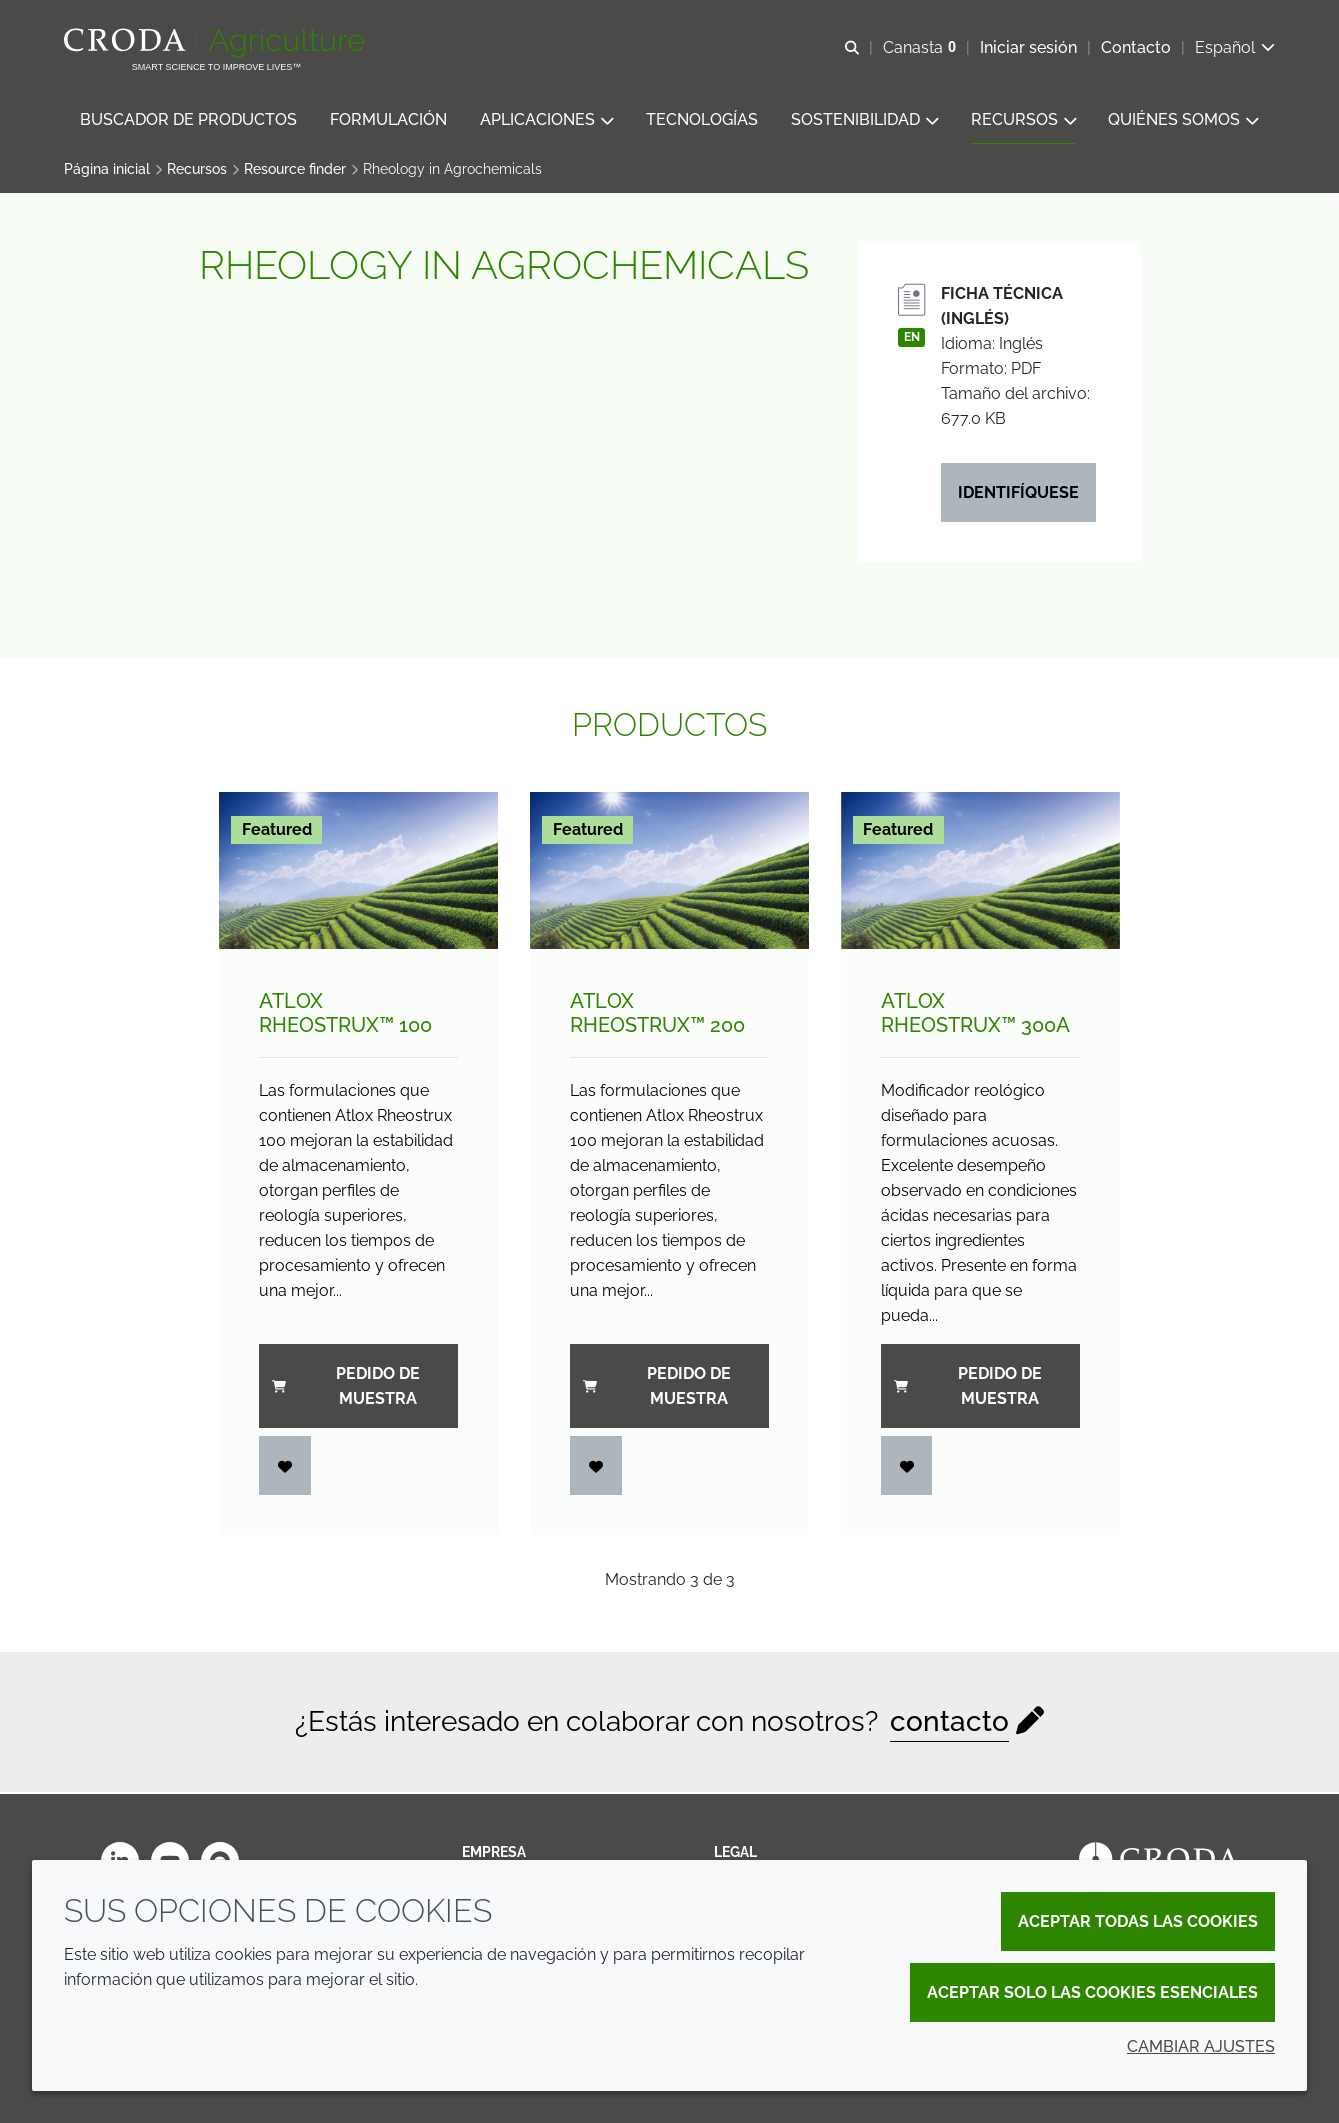 This screenshot has width=1339, height=2123. I want to click on [Bienvenidos al sitio web de Croda Crop Care], so click(216, 43).